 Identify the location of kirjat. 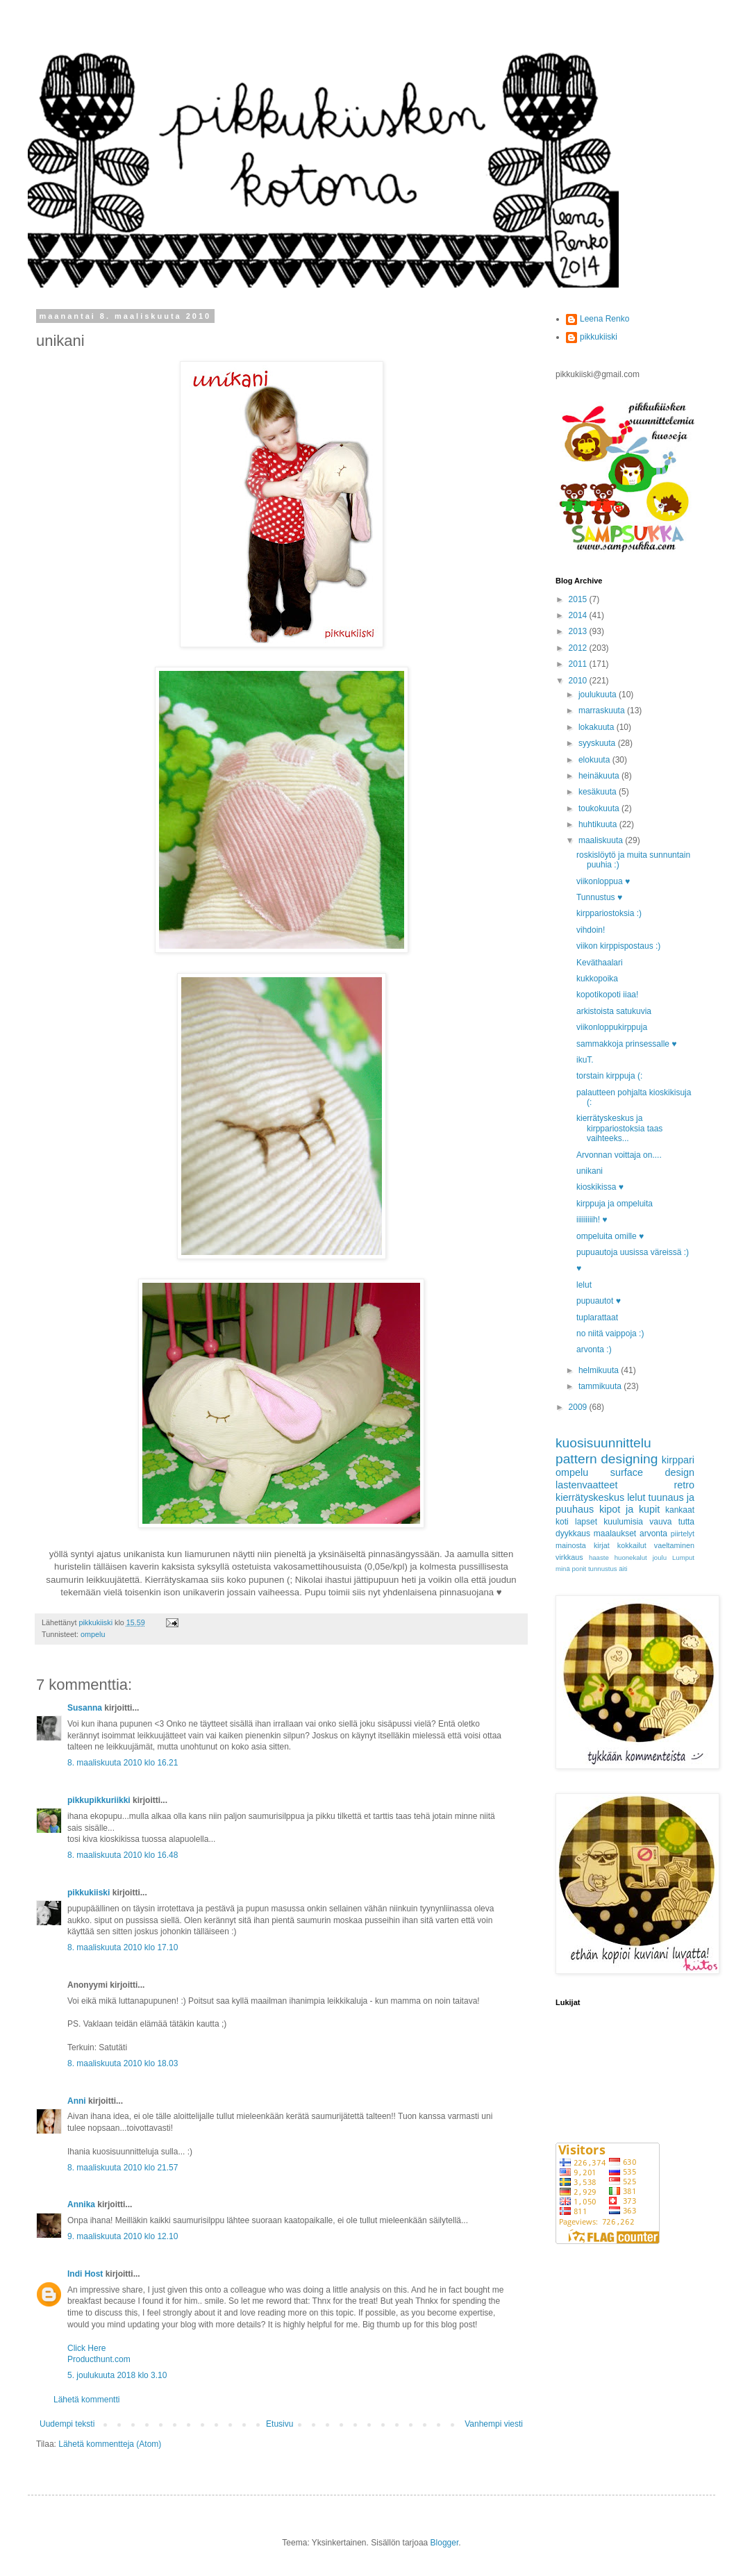
(602, 1545).